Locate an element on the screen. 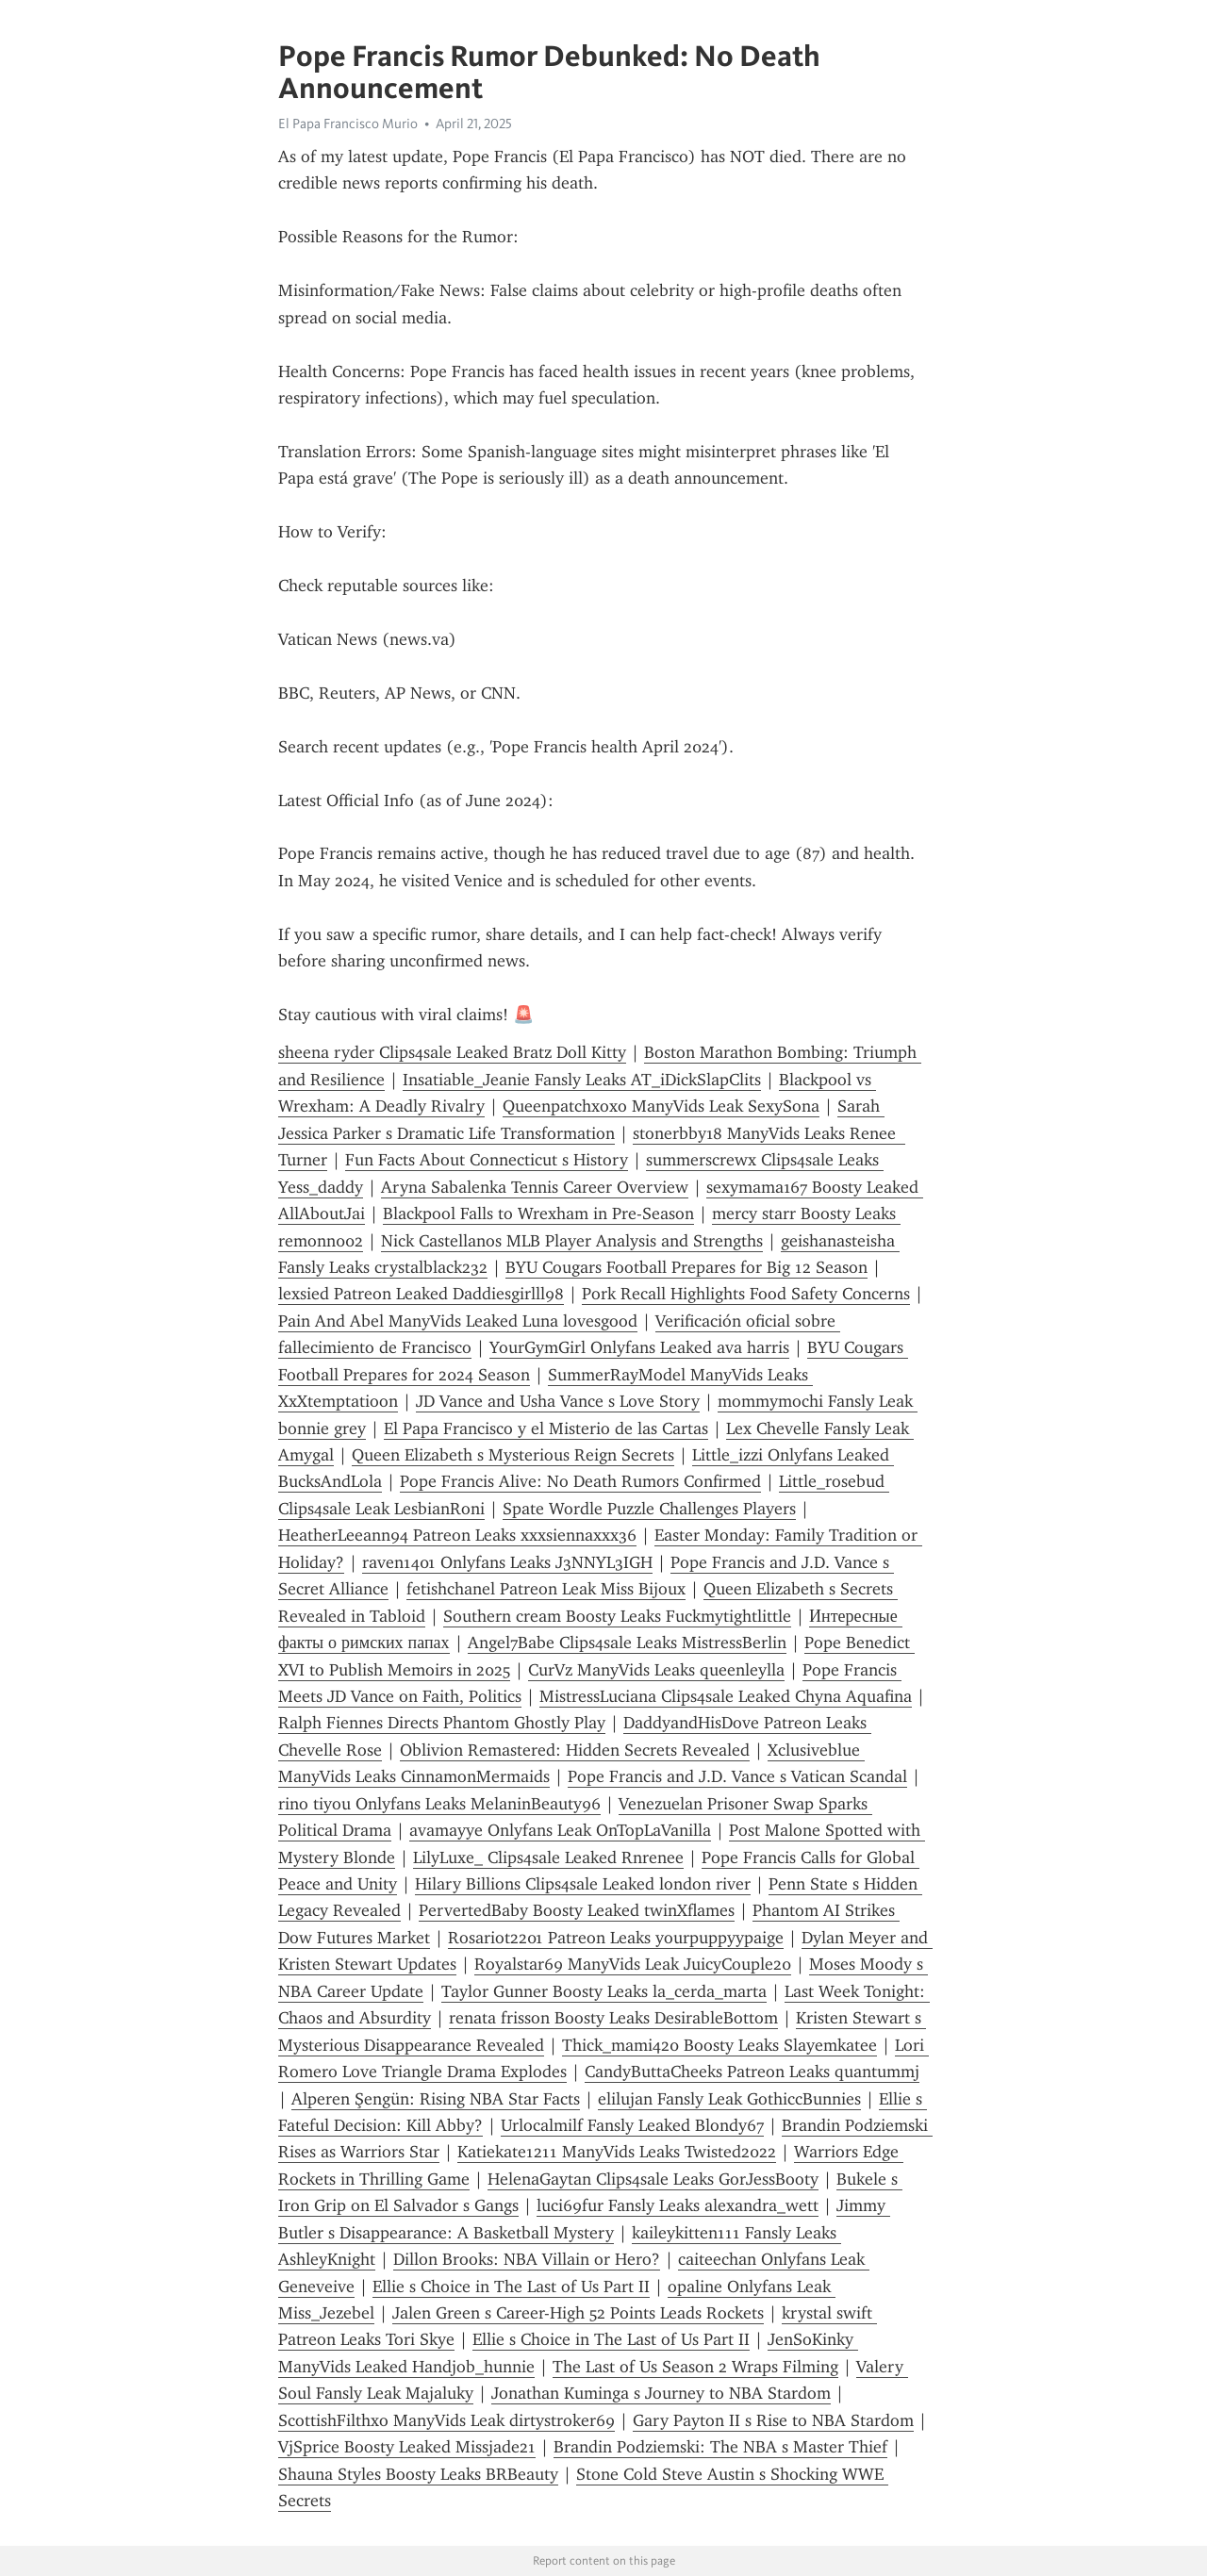 The height and width of the screenshot is (2576, 1207). Gary Payton II s Rise to NBA Stardom is located at coordinates (773, 2420).